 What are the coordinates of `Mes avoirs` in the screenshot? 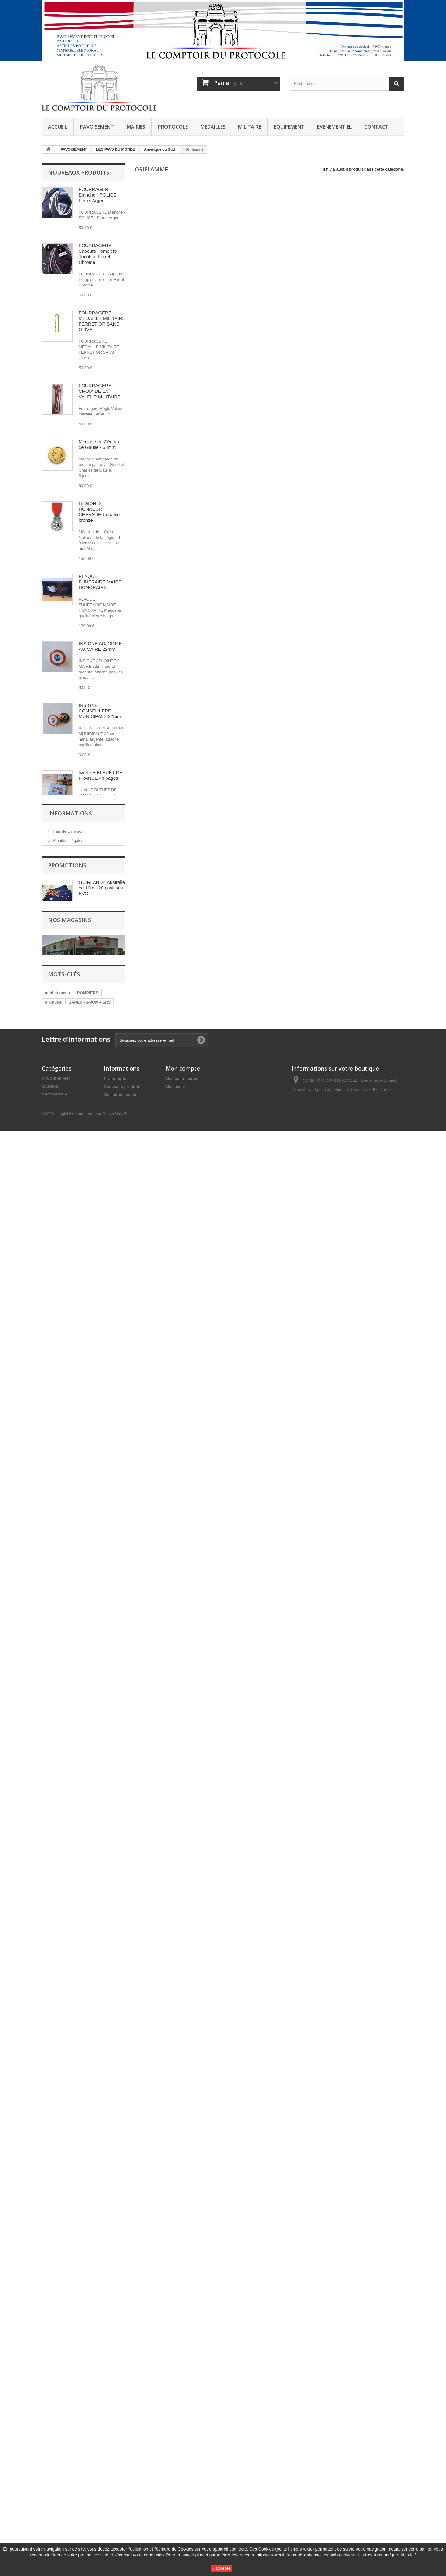 It's located at (176, 2483).